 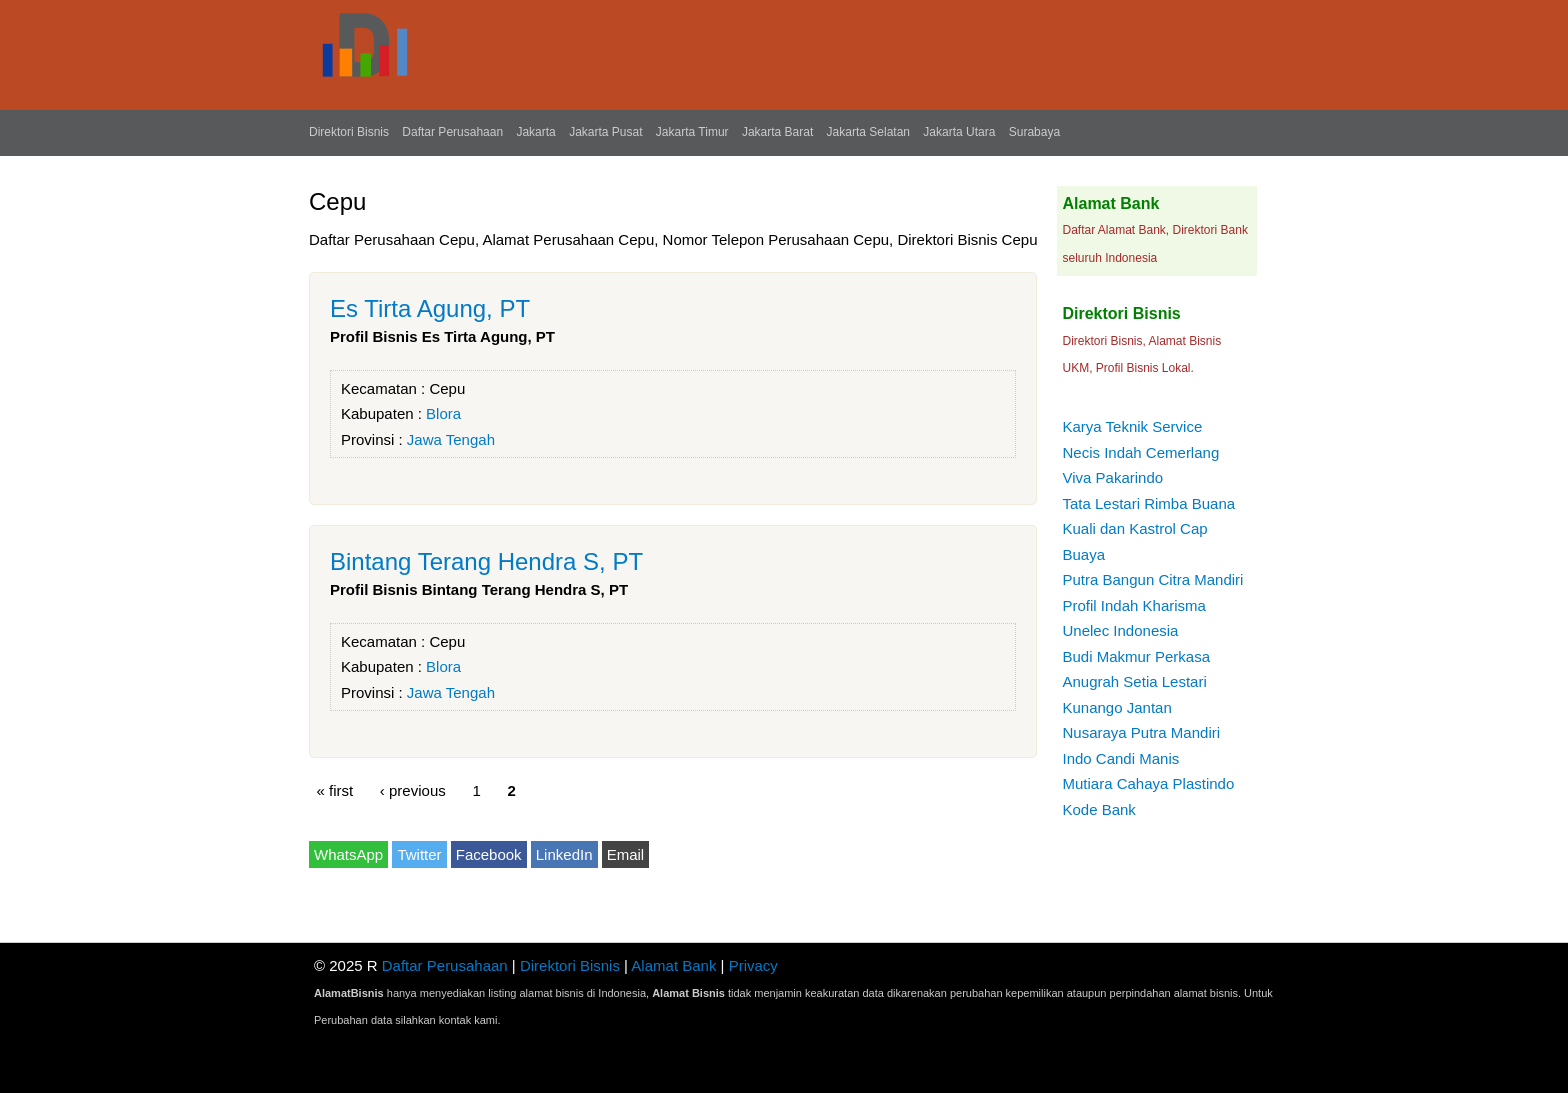 I want to click on Jakarta Timur, so click(x=692, y=132).